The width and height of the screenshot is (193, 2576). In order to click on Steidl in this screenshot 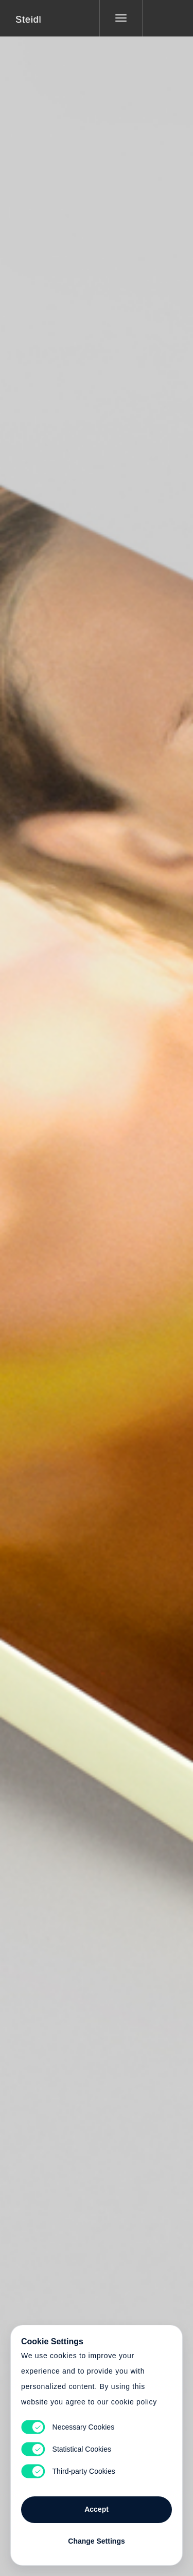, I will do `click(28, 19)`.